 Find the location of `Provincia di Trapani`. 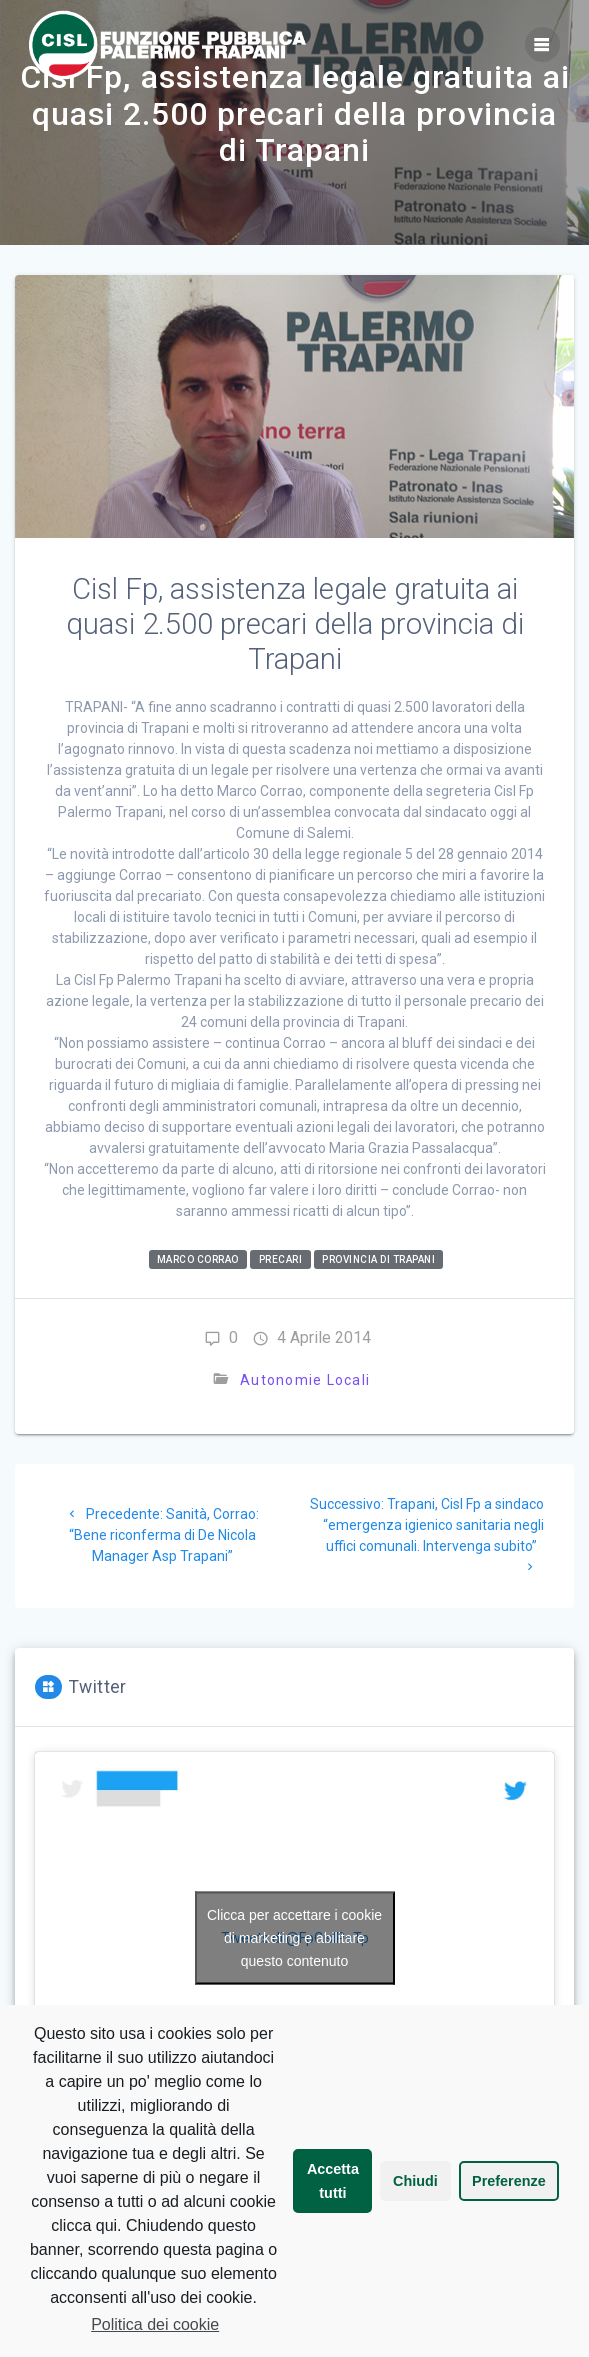

Provincia di Trapani is located at coordinates (378, 1259).